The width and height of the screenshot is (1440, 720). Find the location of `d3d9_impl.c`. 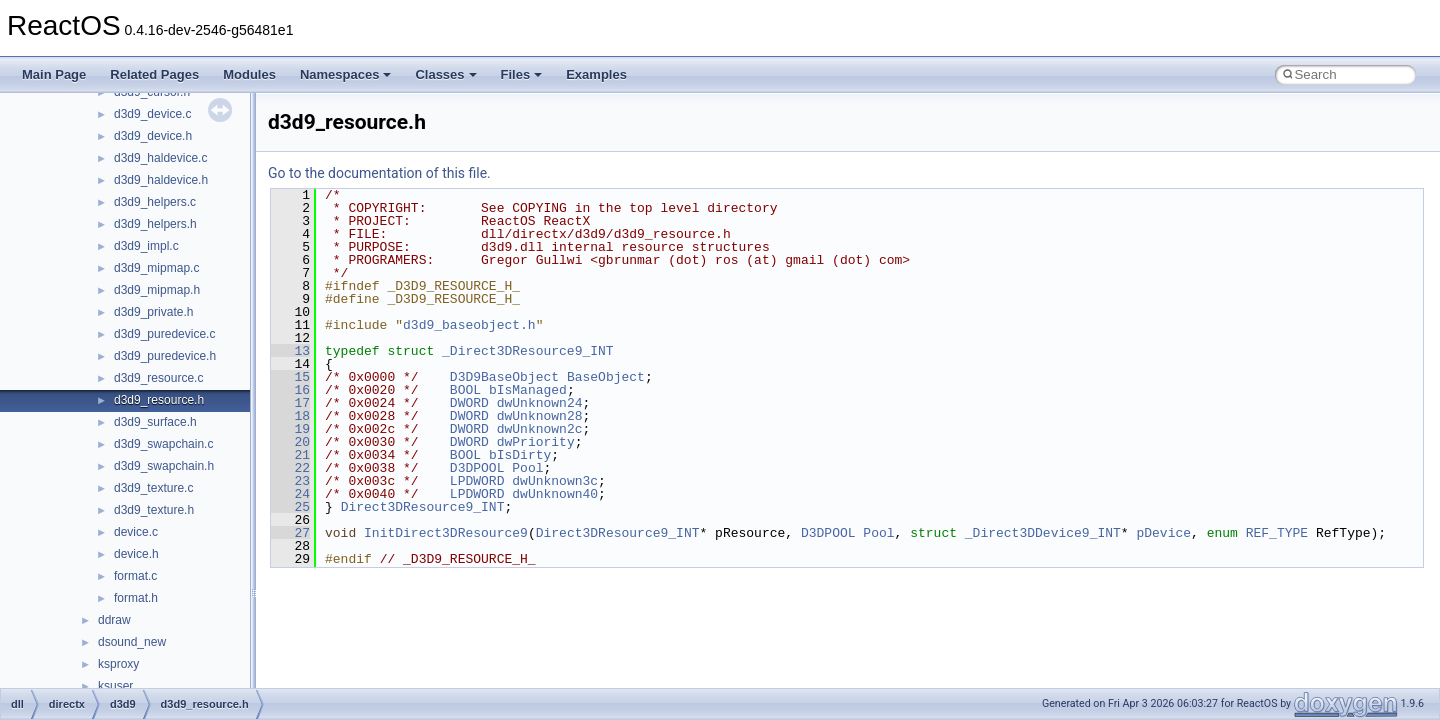

d3d9_impl.c is located at coordinates (146, 246).